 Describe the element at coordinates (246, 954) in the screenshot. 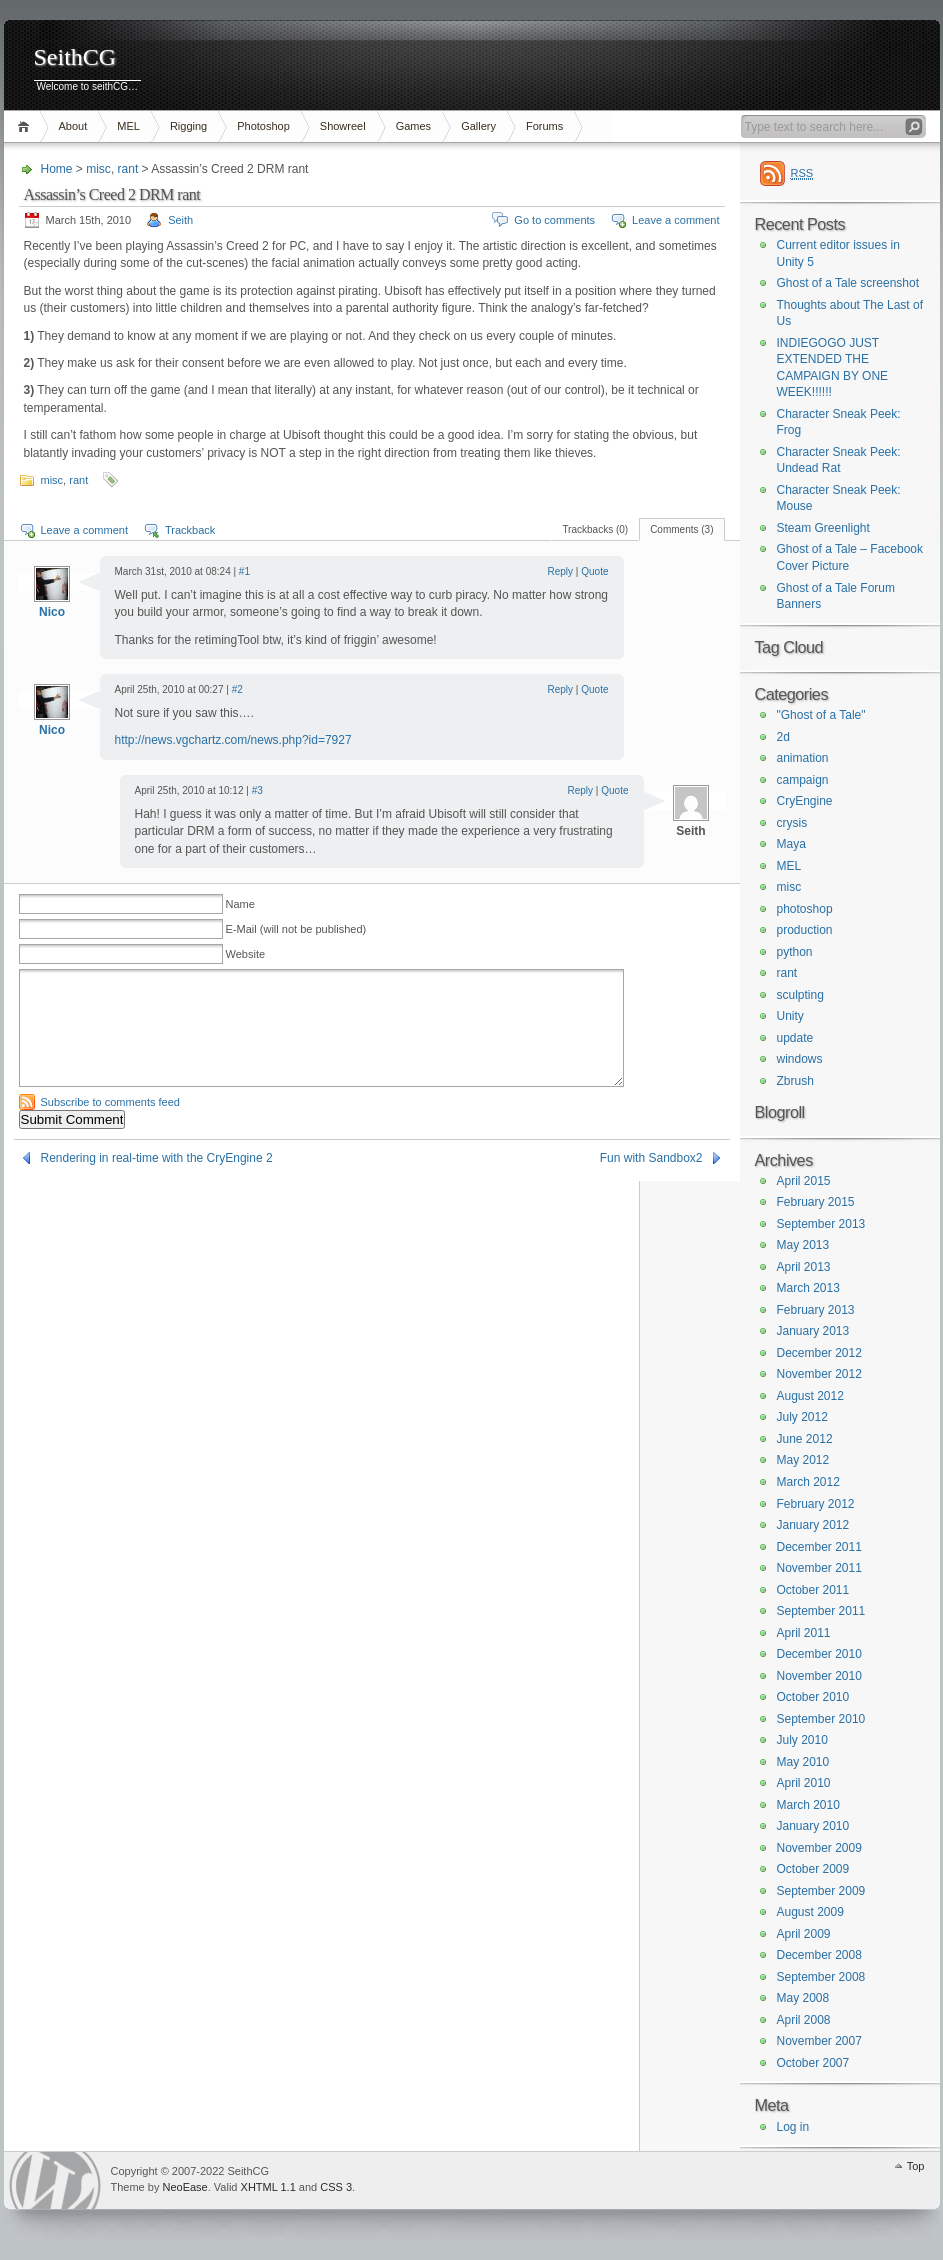

I see `Website` at that location.